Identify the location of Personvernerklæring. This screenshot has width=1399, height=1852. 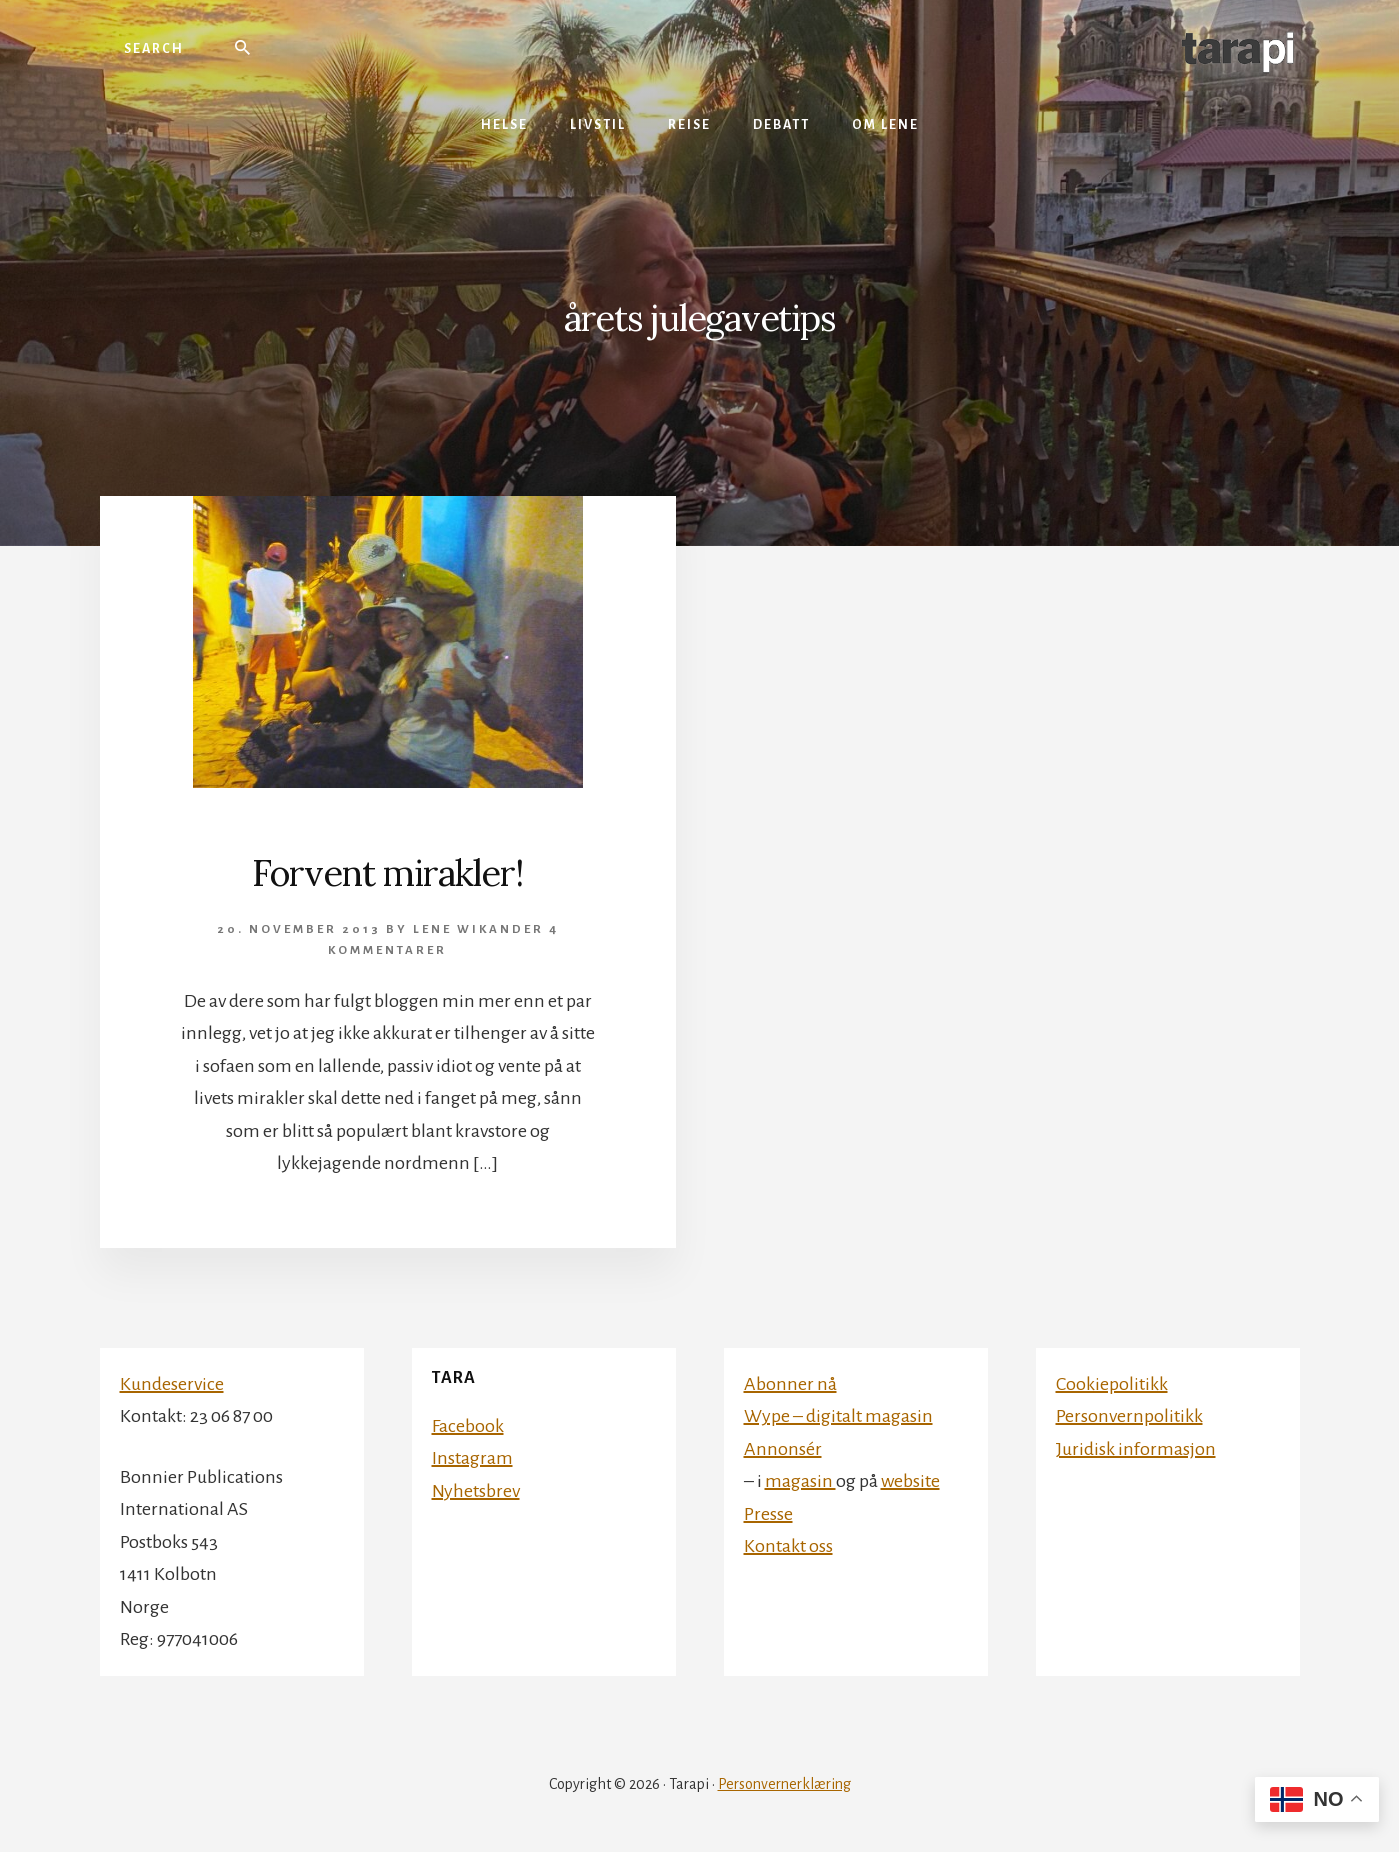
(784, 1784).